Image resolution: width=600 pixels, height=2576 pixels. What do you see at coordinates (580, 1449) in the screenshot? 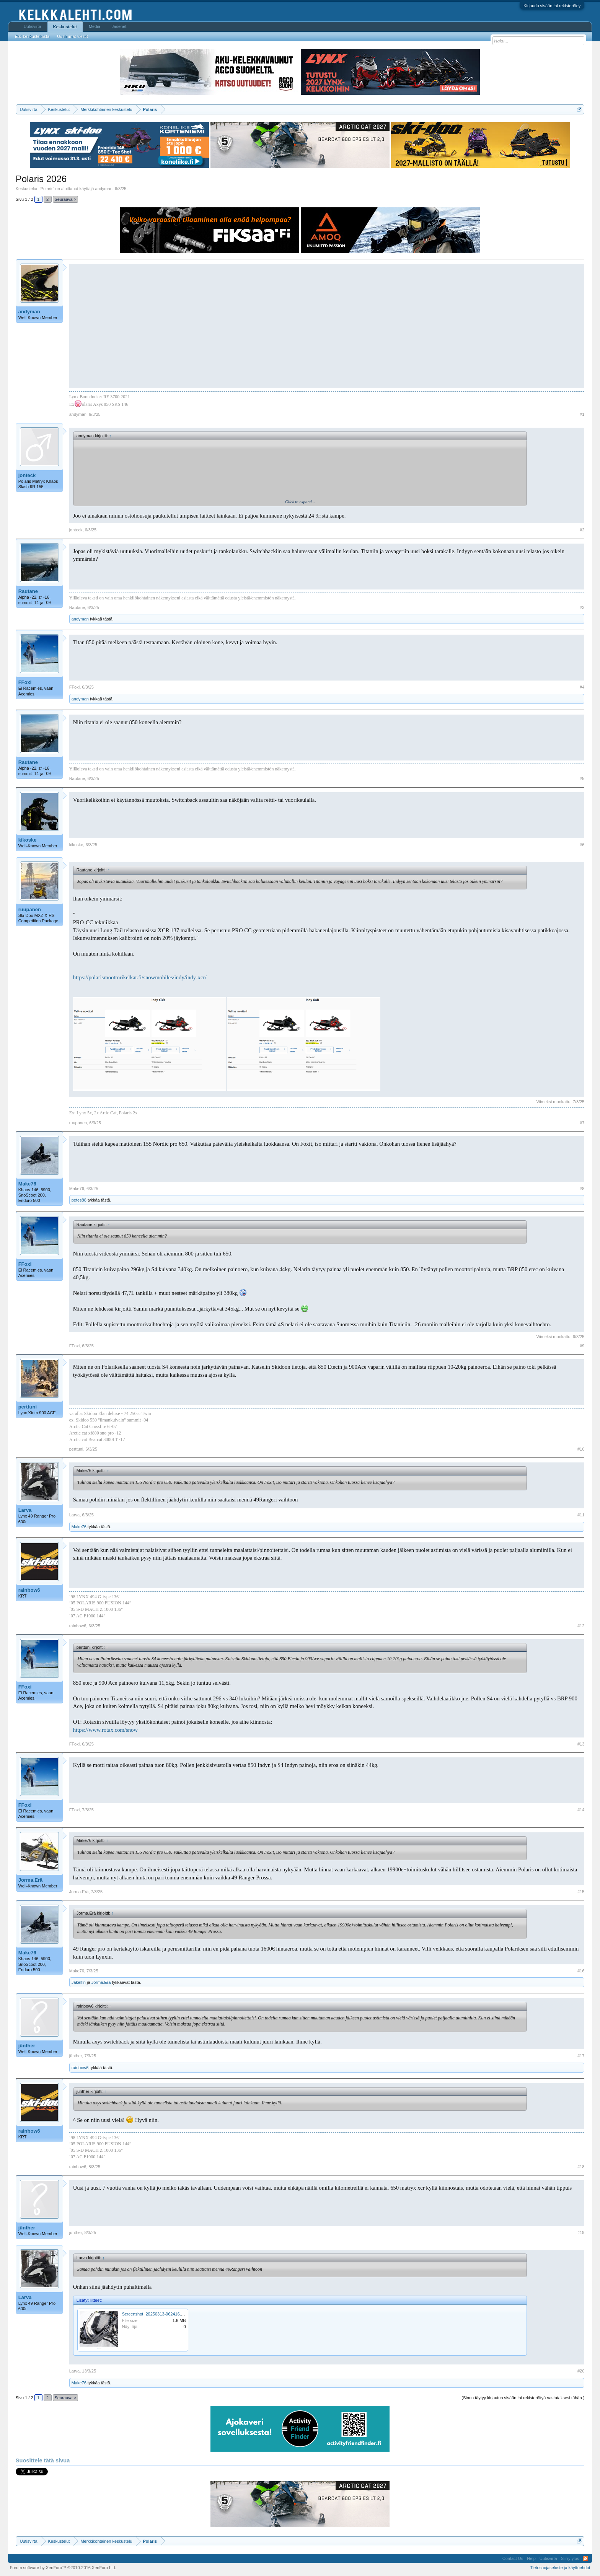
I see `#10` at bounding box center [580, 1449].